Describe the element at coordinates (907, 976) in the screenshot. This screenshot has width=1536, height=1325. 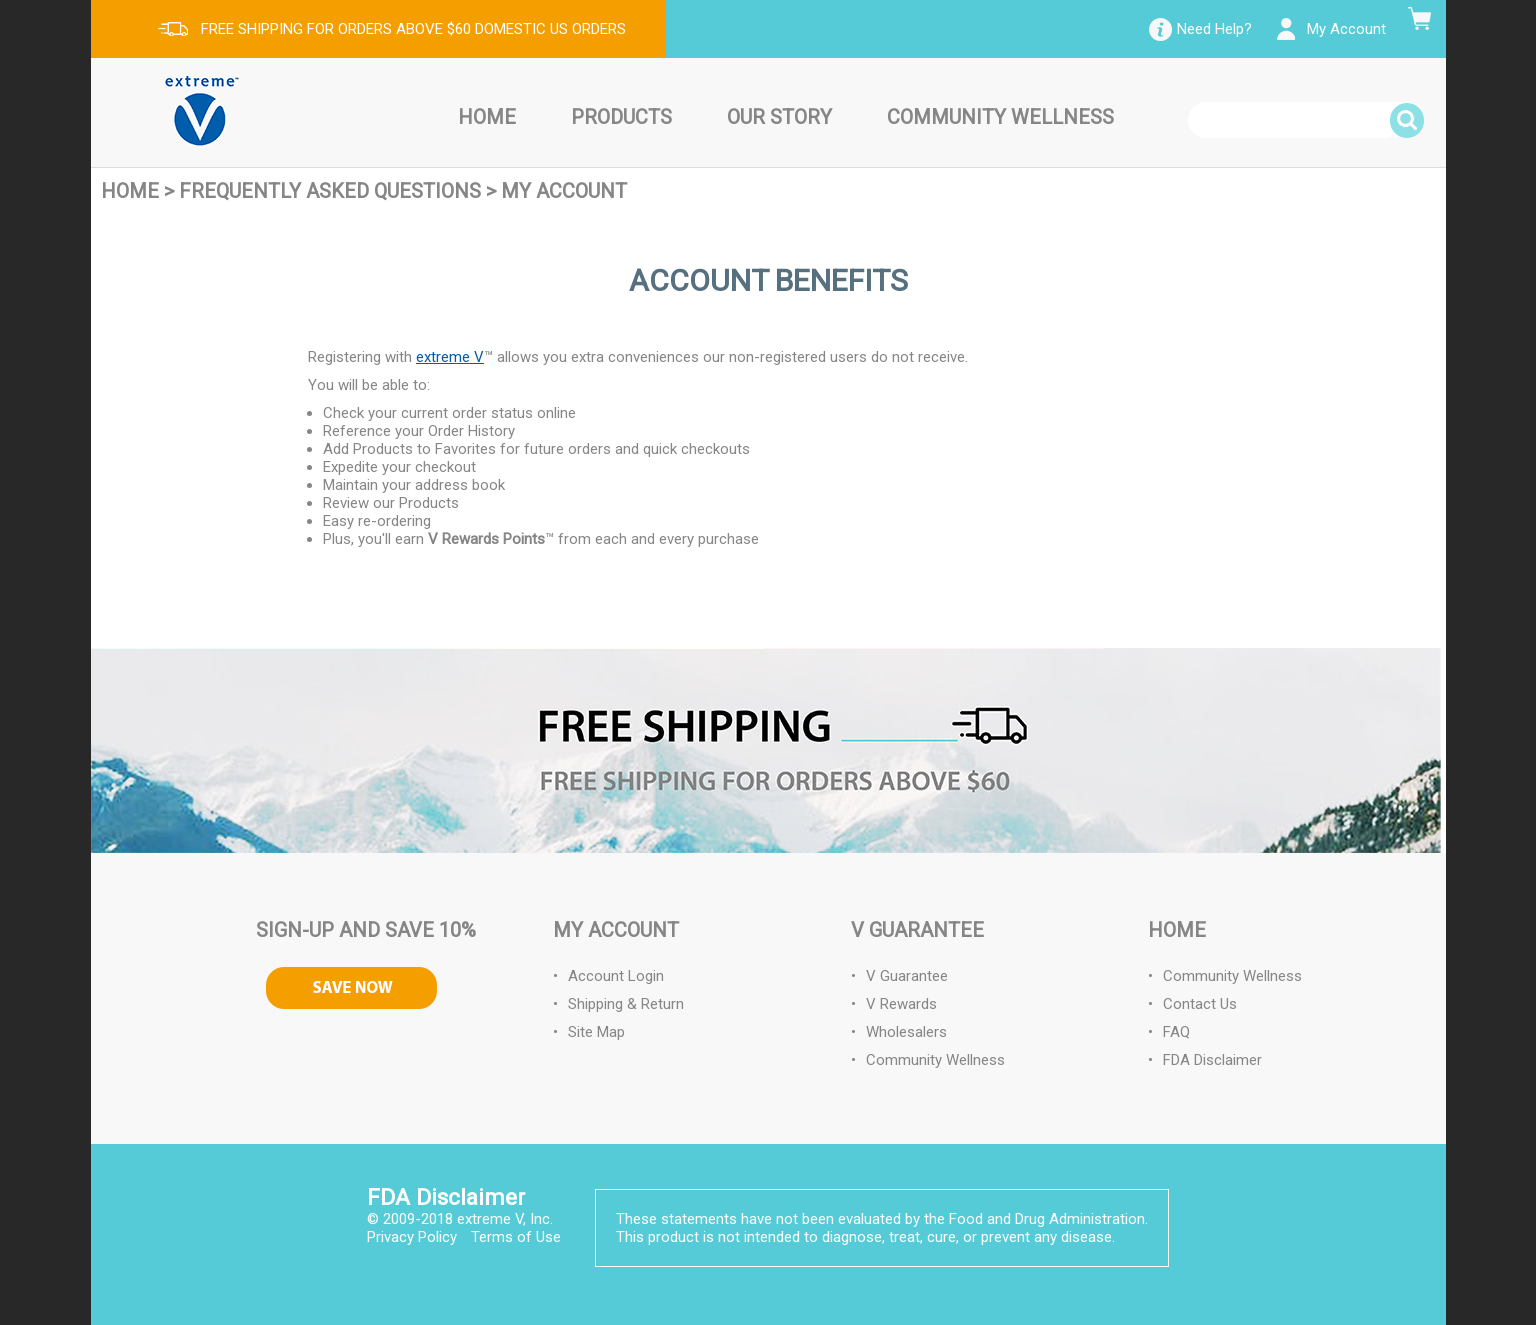
I see `V Guarantee` at that location.